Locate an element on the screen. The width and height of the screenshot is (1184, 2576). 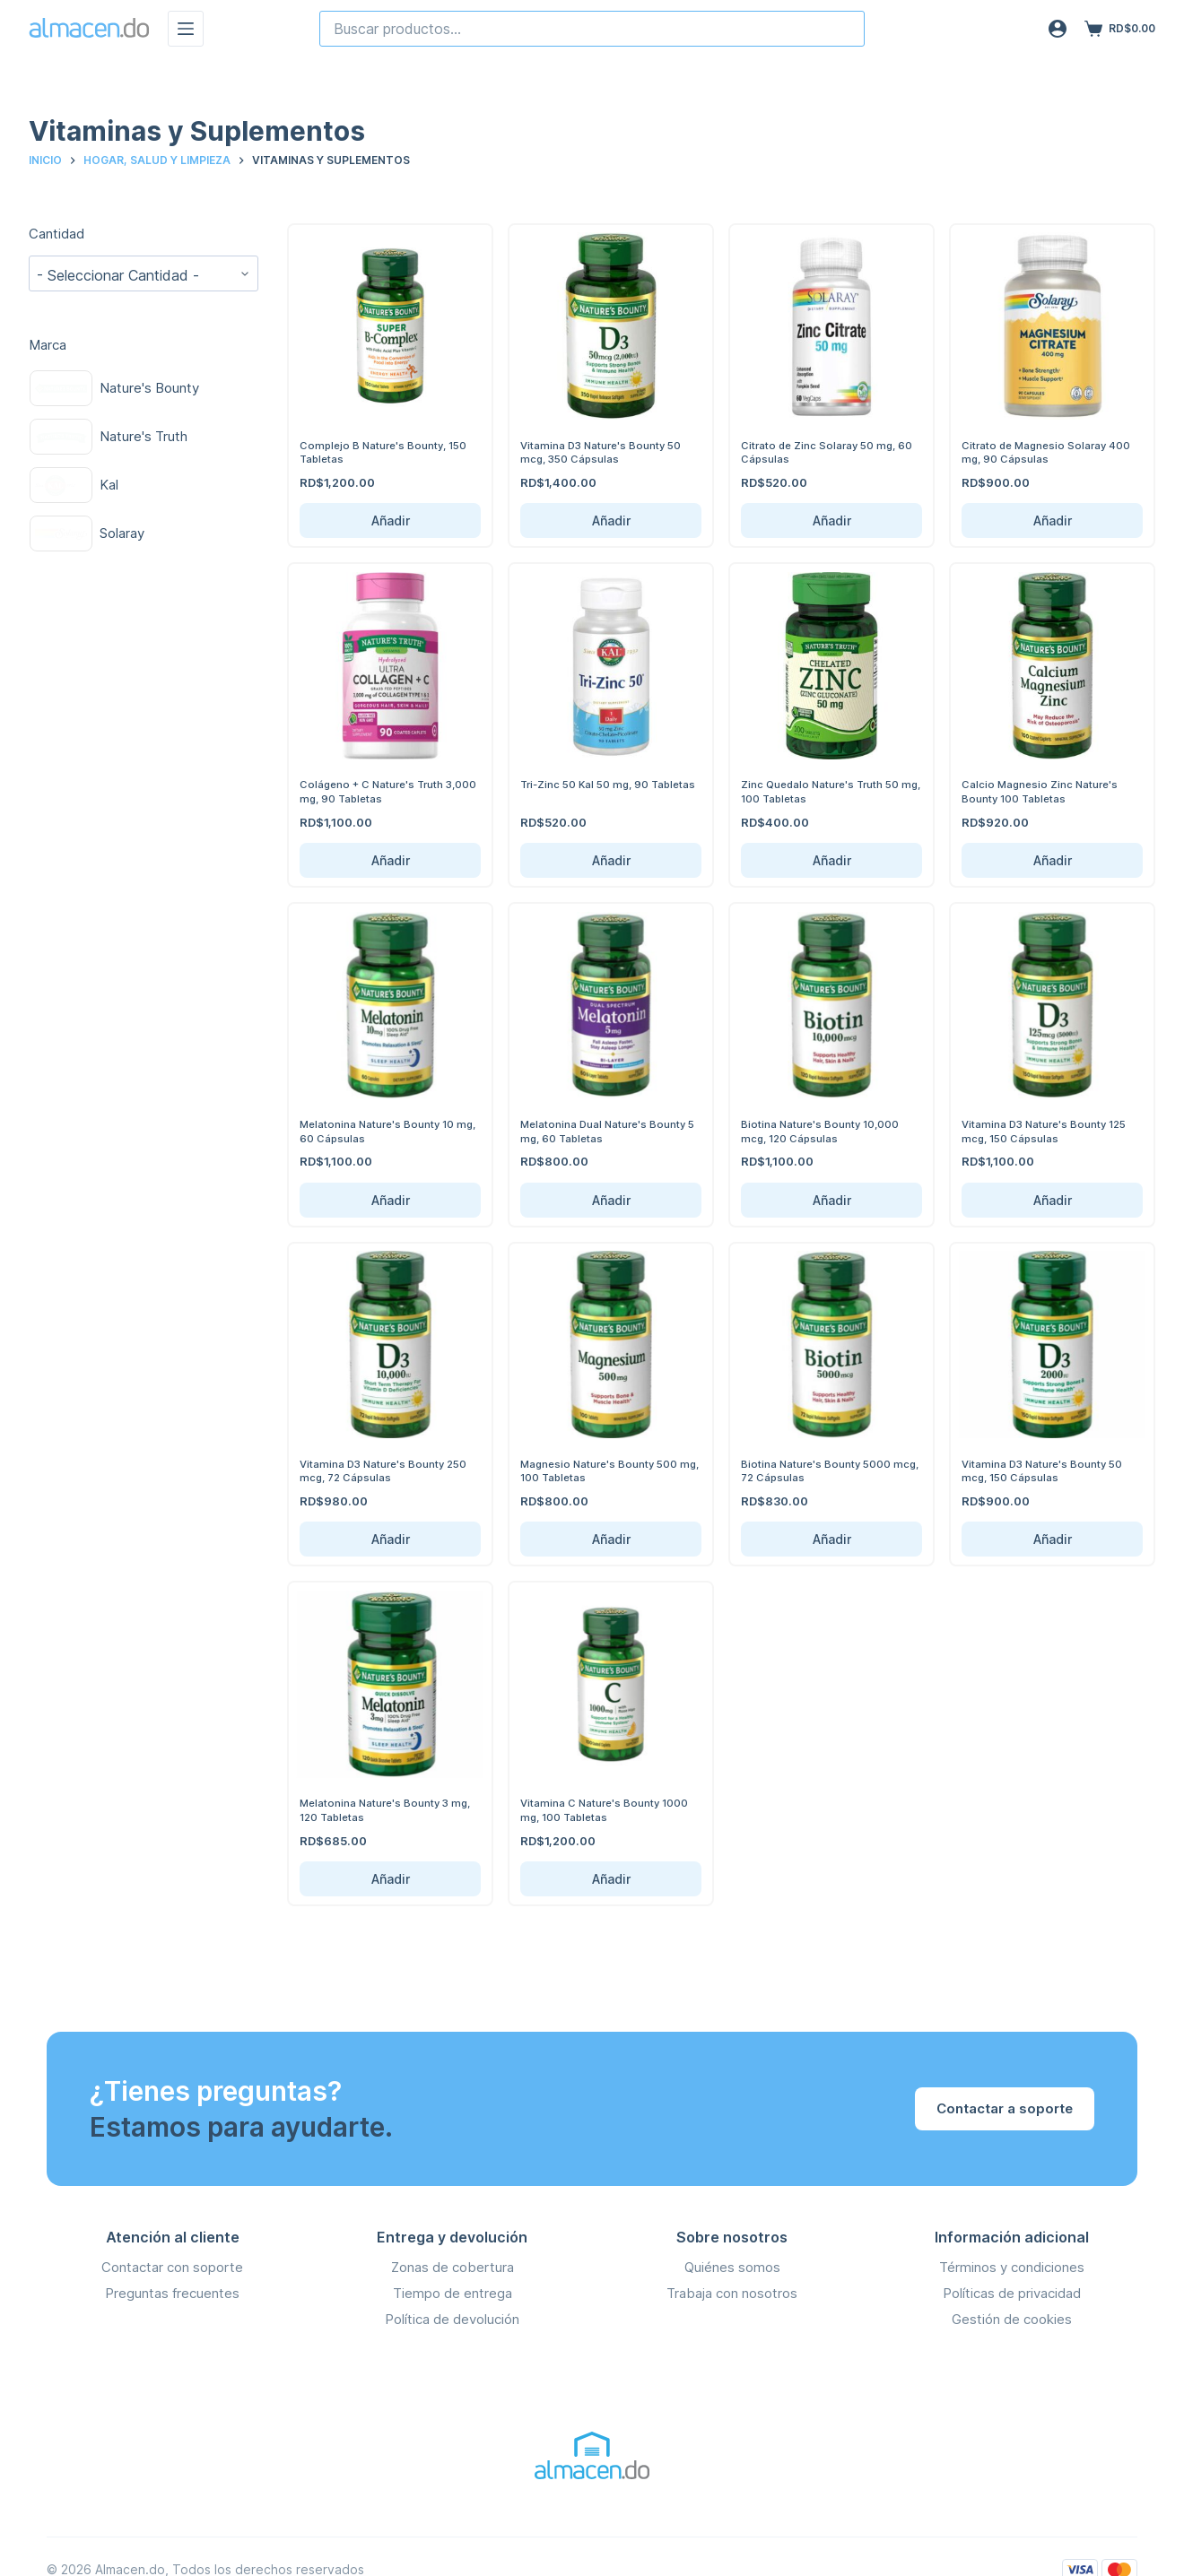
Magnesio Nature's Bounty 500 mg, 100 Tabletas is located at coordinates (606, 1470).